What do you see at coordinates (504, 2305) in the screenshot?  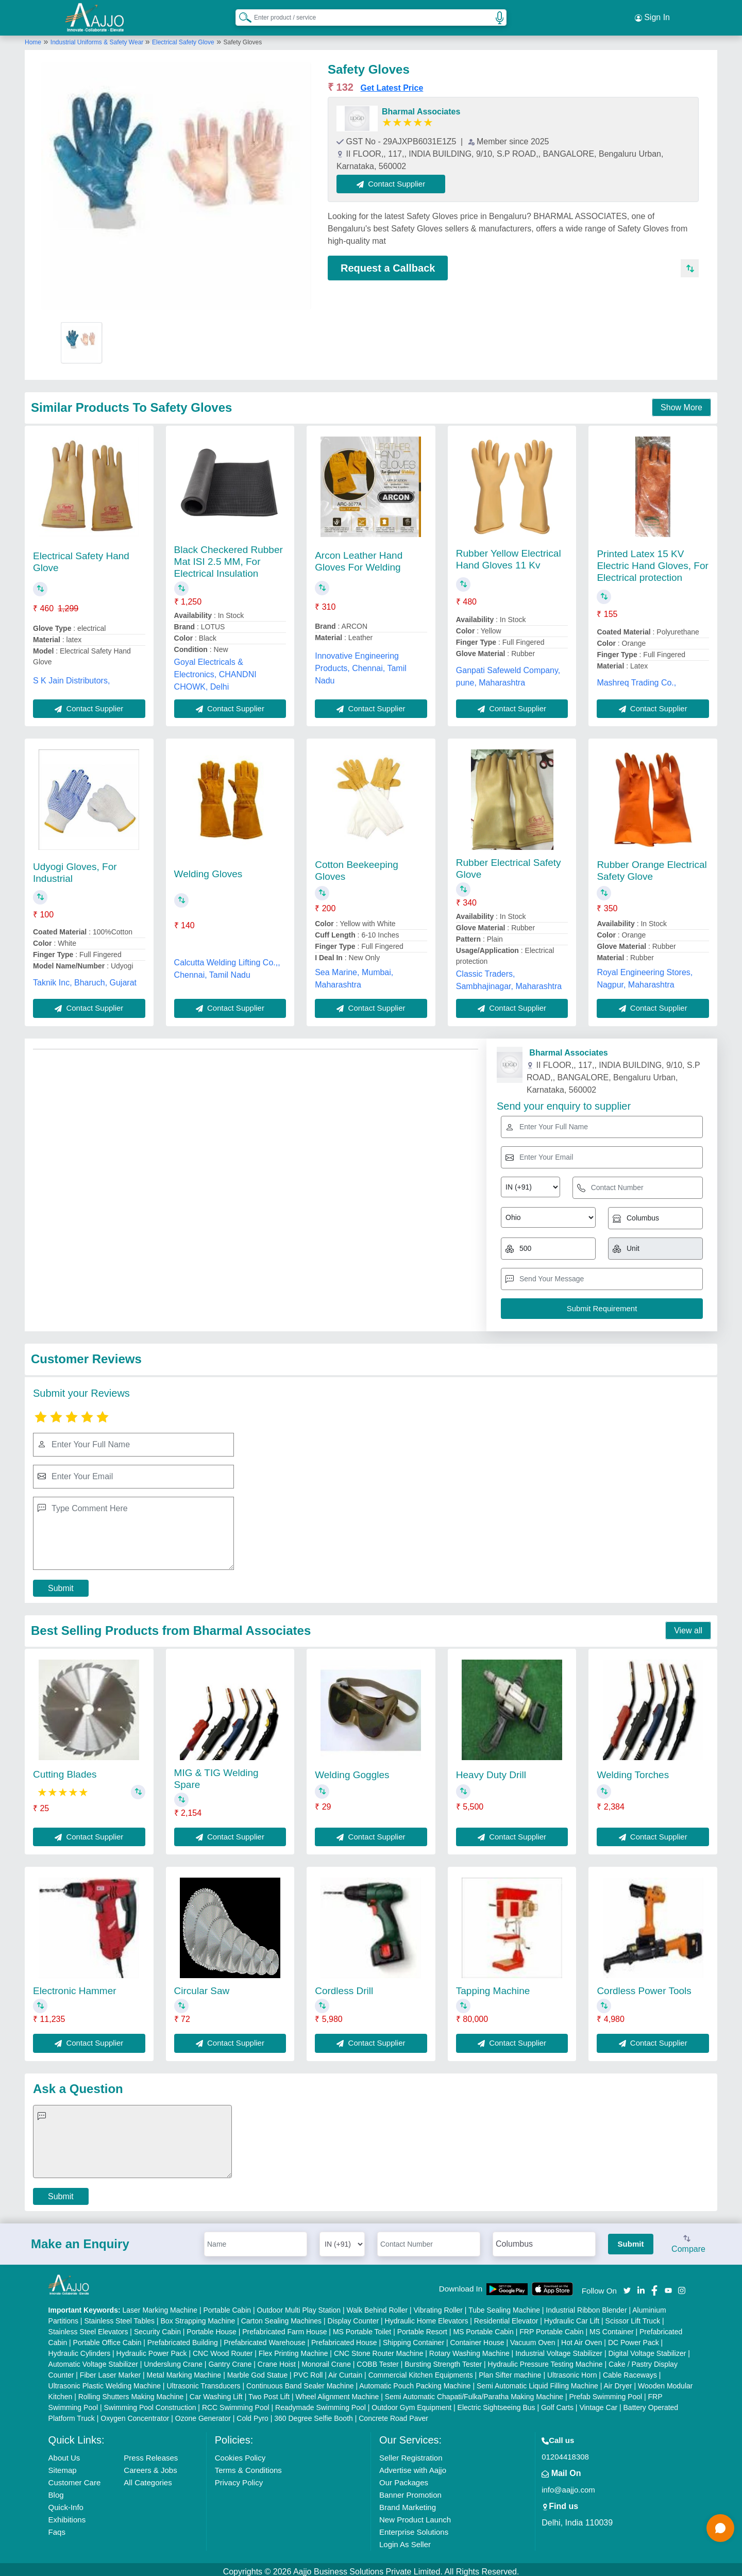 I see `Tube Sealing Machine` at bounding box center [504, 2305].